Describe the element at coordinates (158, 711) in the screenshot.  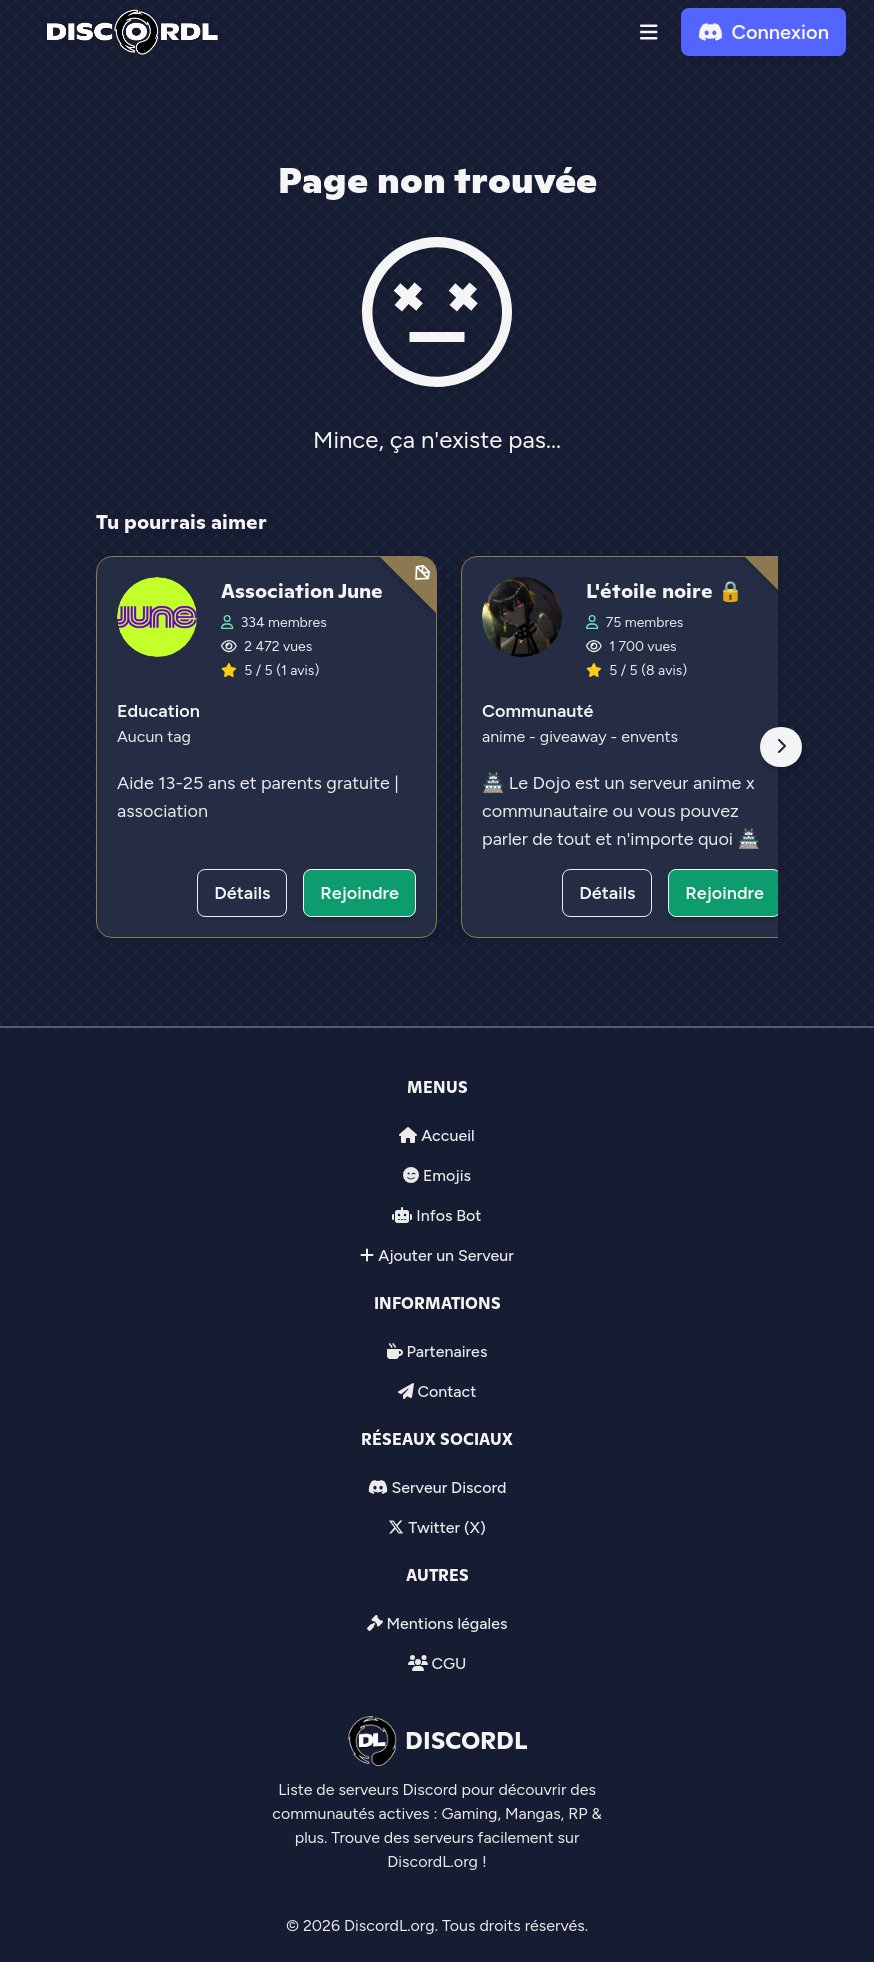
I see `Education` at that location.